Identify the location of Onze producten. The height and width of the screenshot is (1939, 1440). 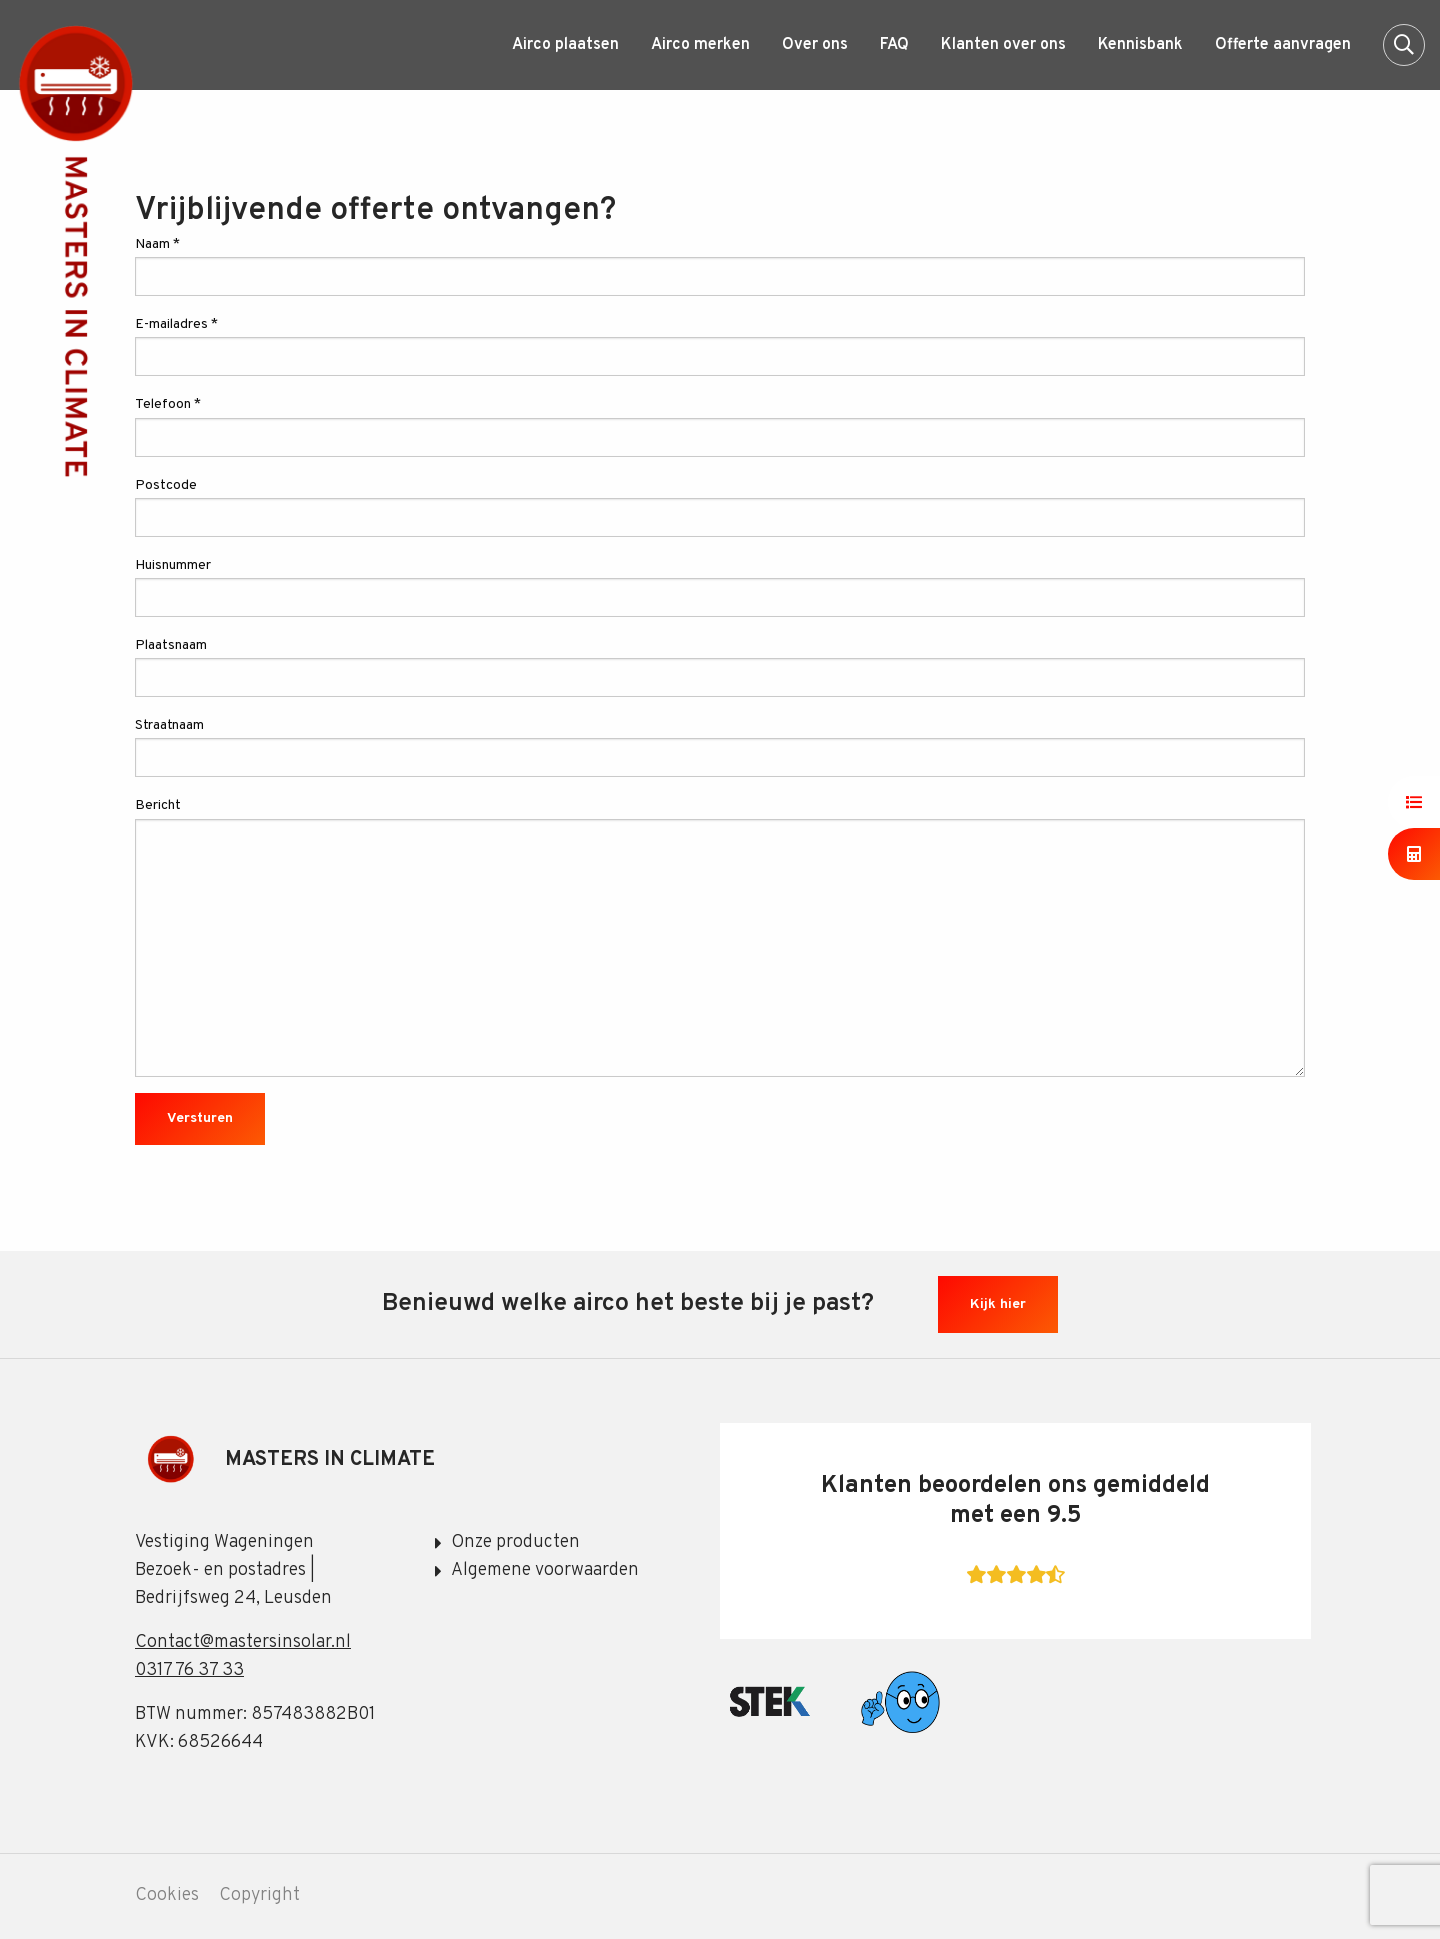
(515, 1542).